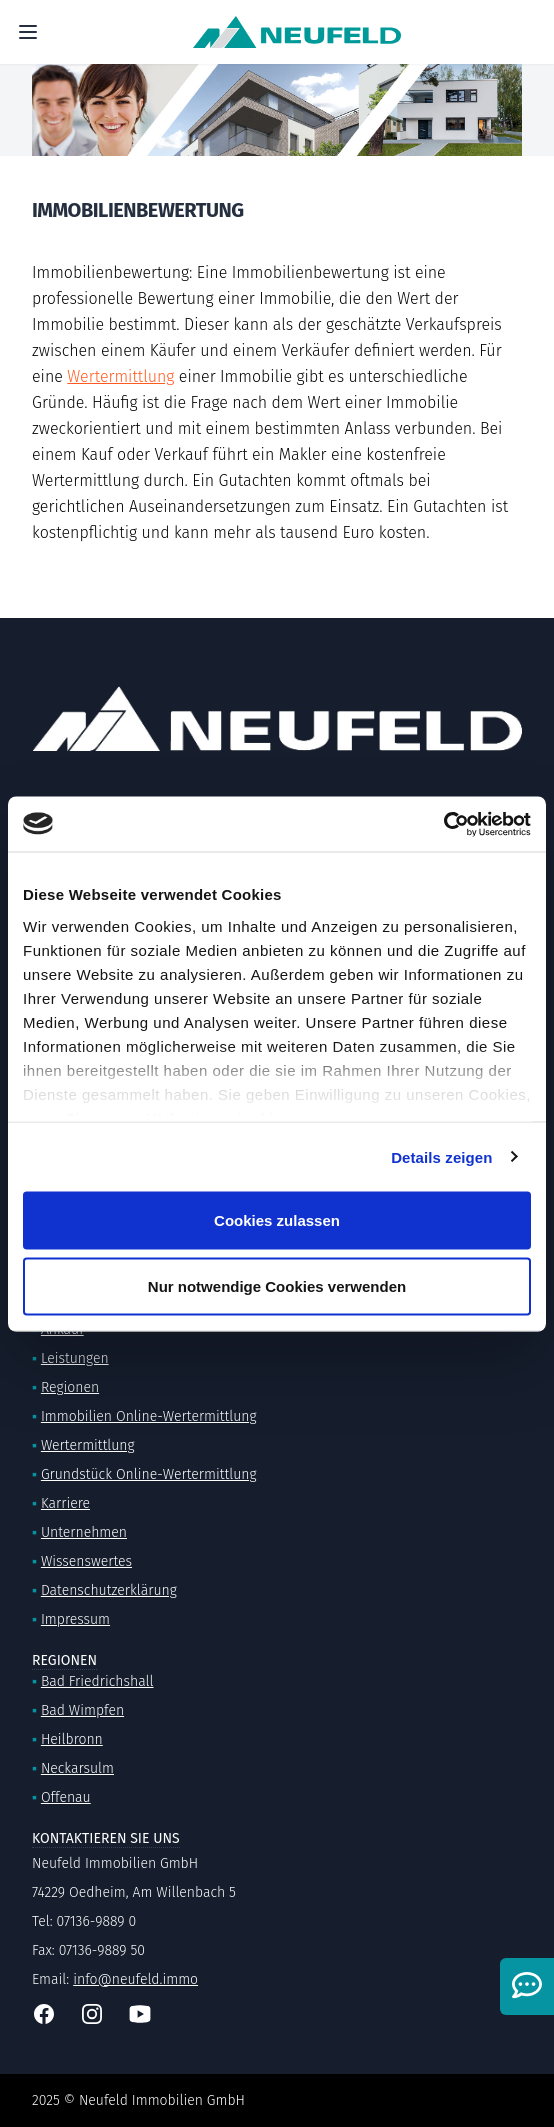  Describe the element at coordinates (72, 1739) in the screenshot. I see `Heilbronn` at that location.